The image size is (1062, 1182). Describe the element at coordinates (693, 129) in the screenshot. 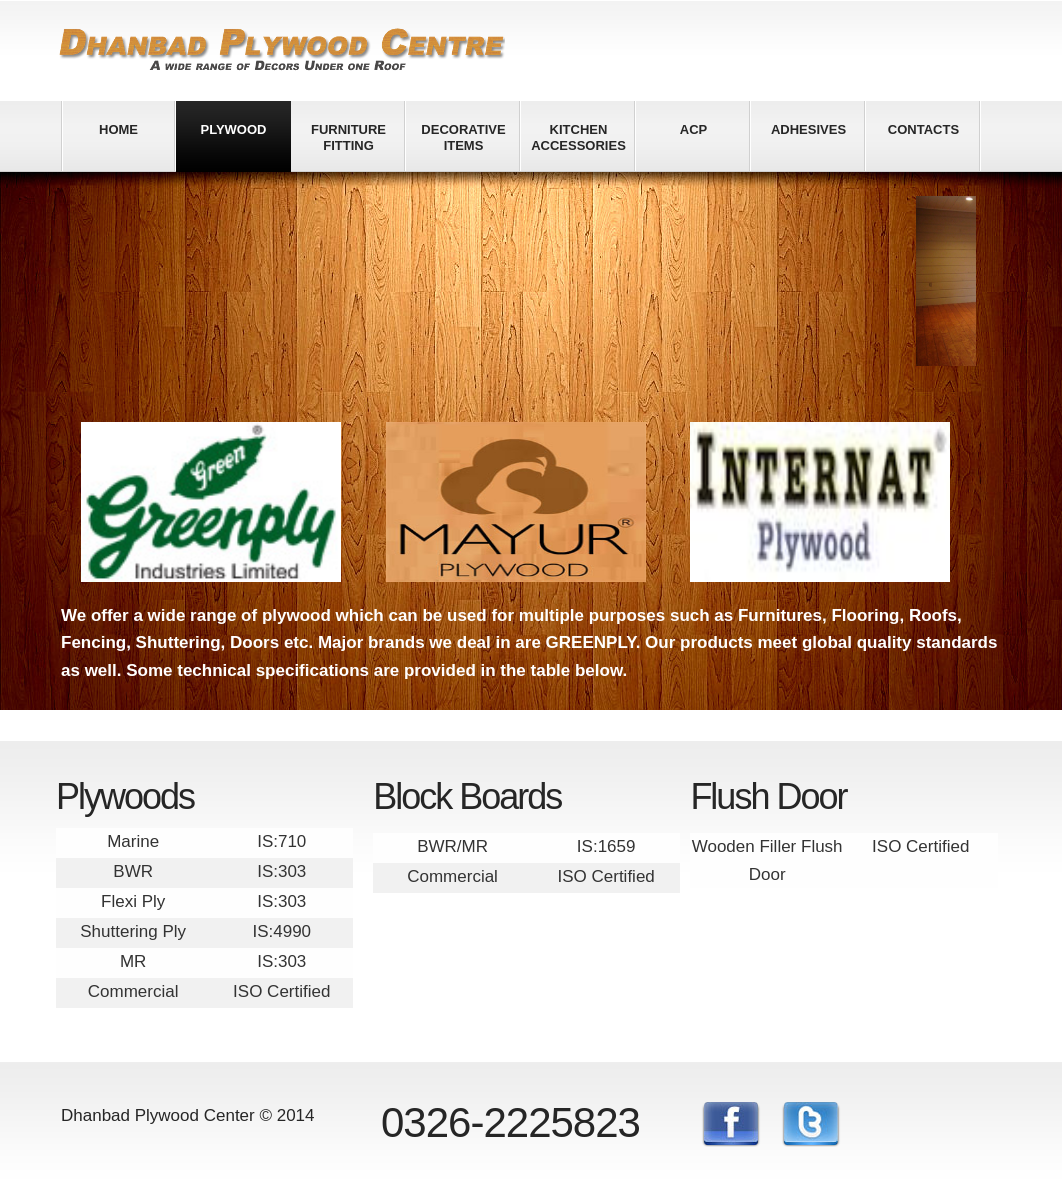

I see `ACP` at that location.